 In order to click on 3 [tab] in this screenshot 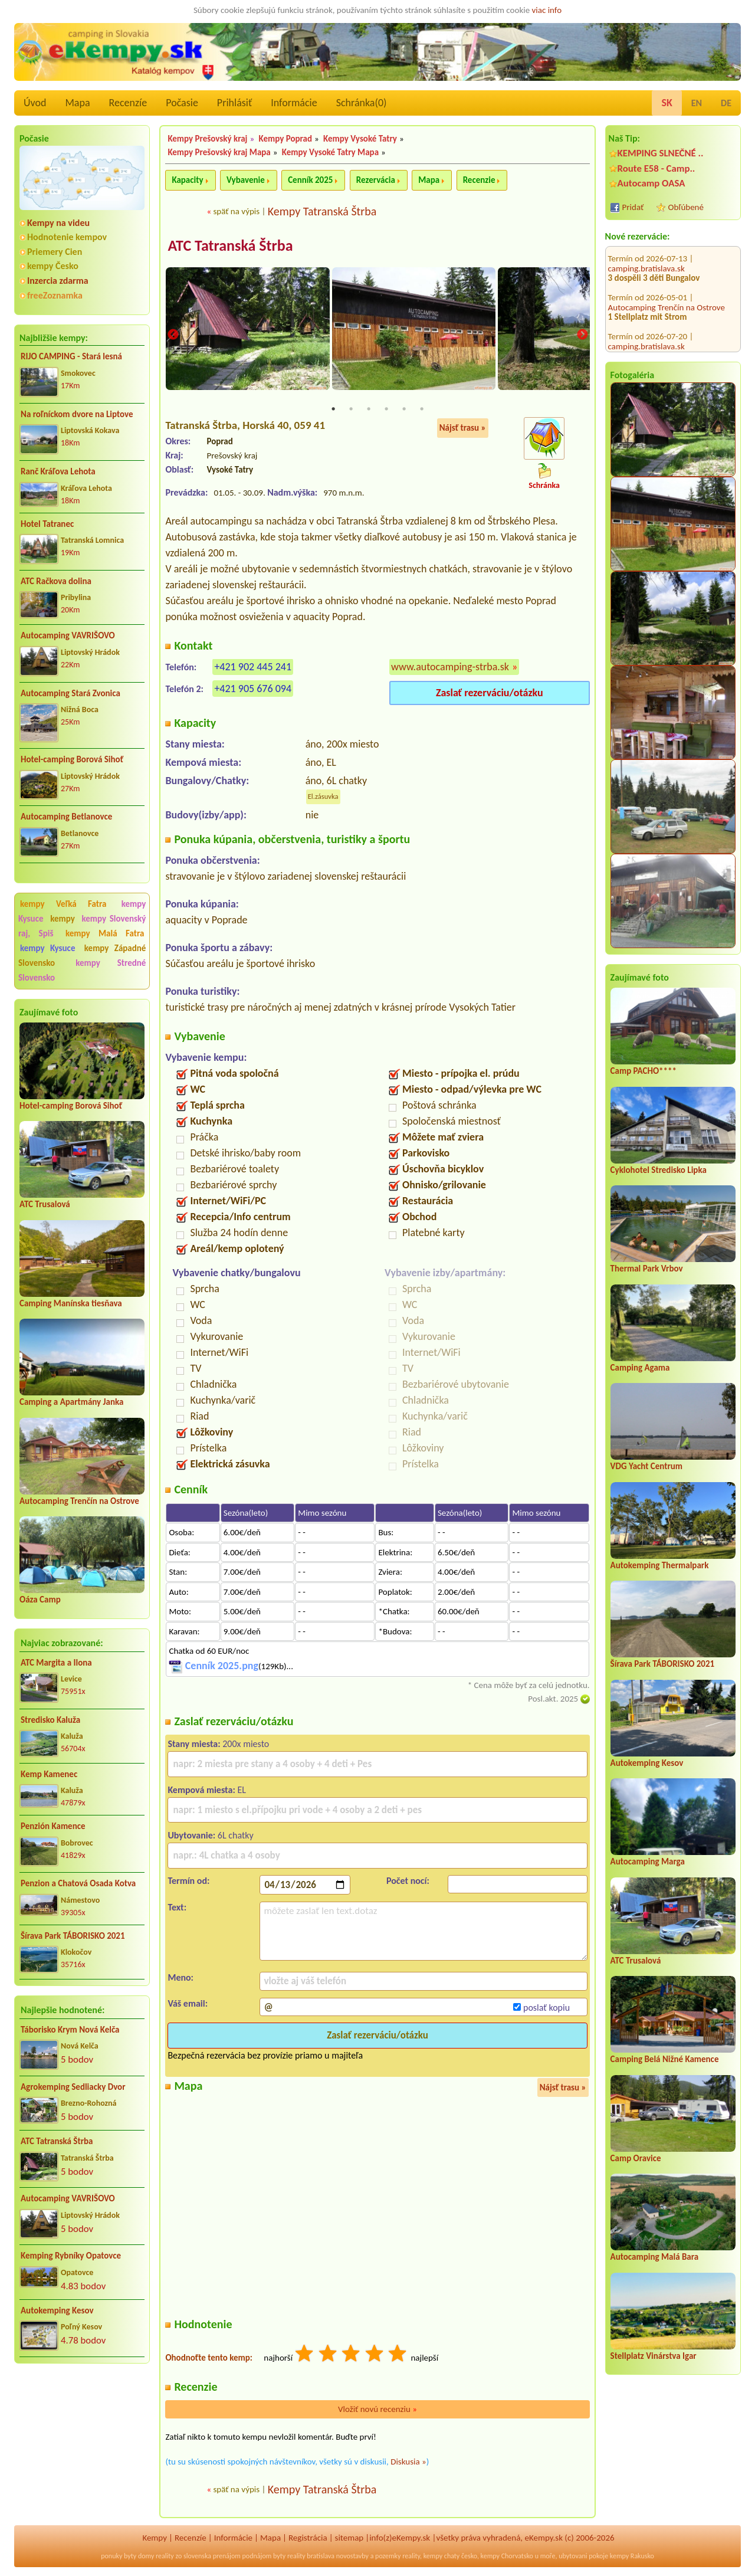, I will do `click(369, 410)`.